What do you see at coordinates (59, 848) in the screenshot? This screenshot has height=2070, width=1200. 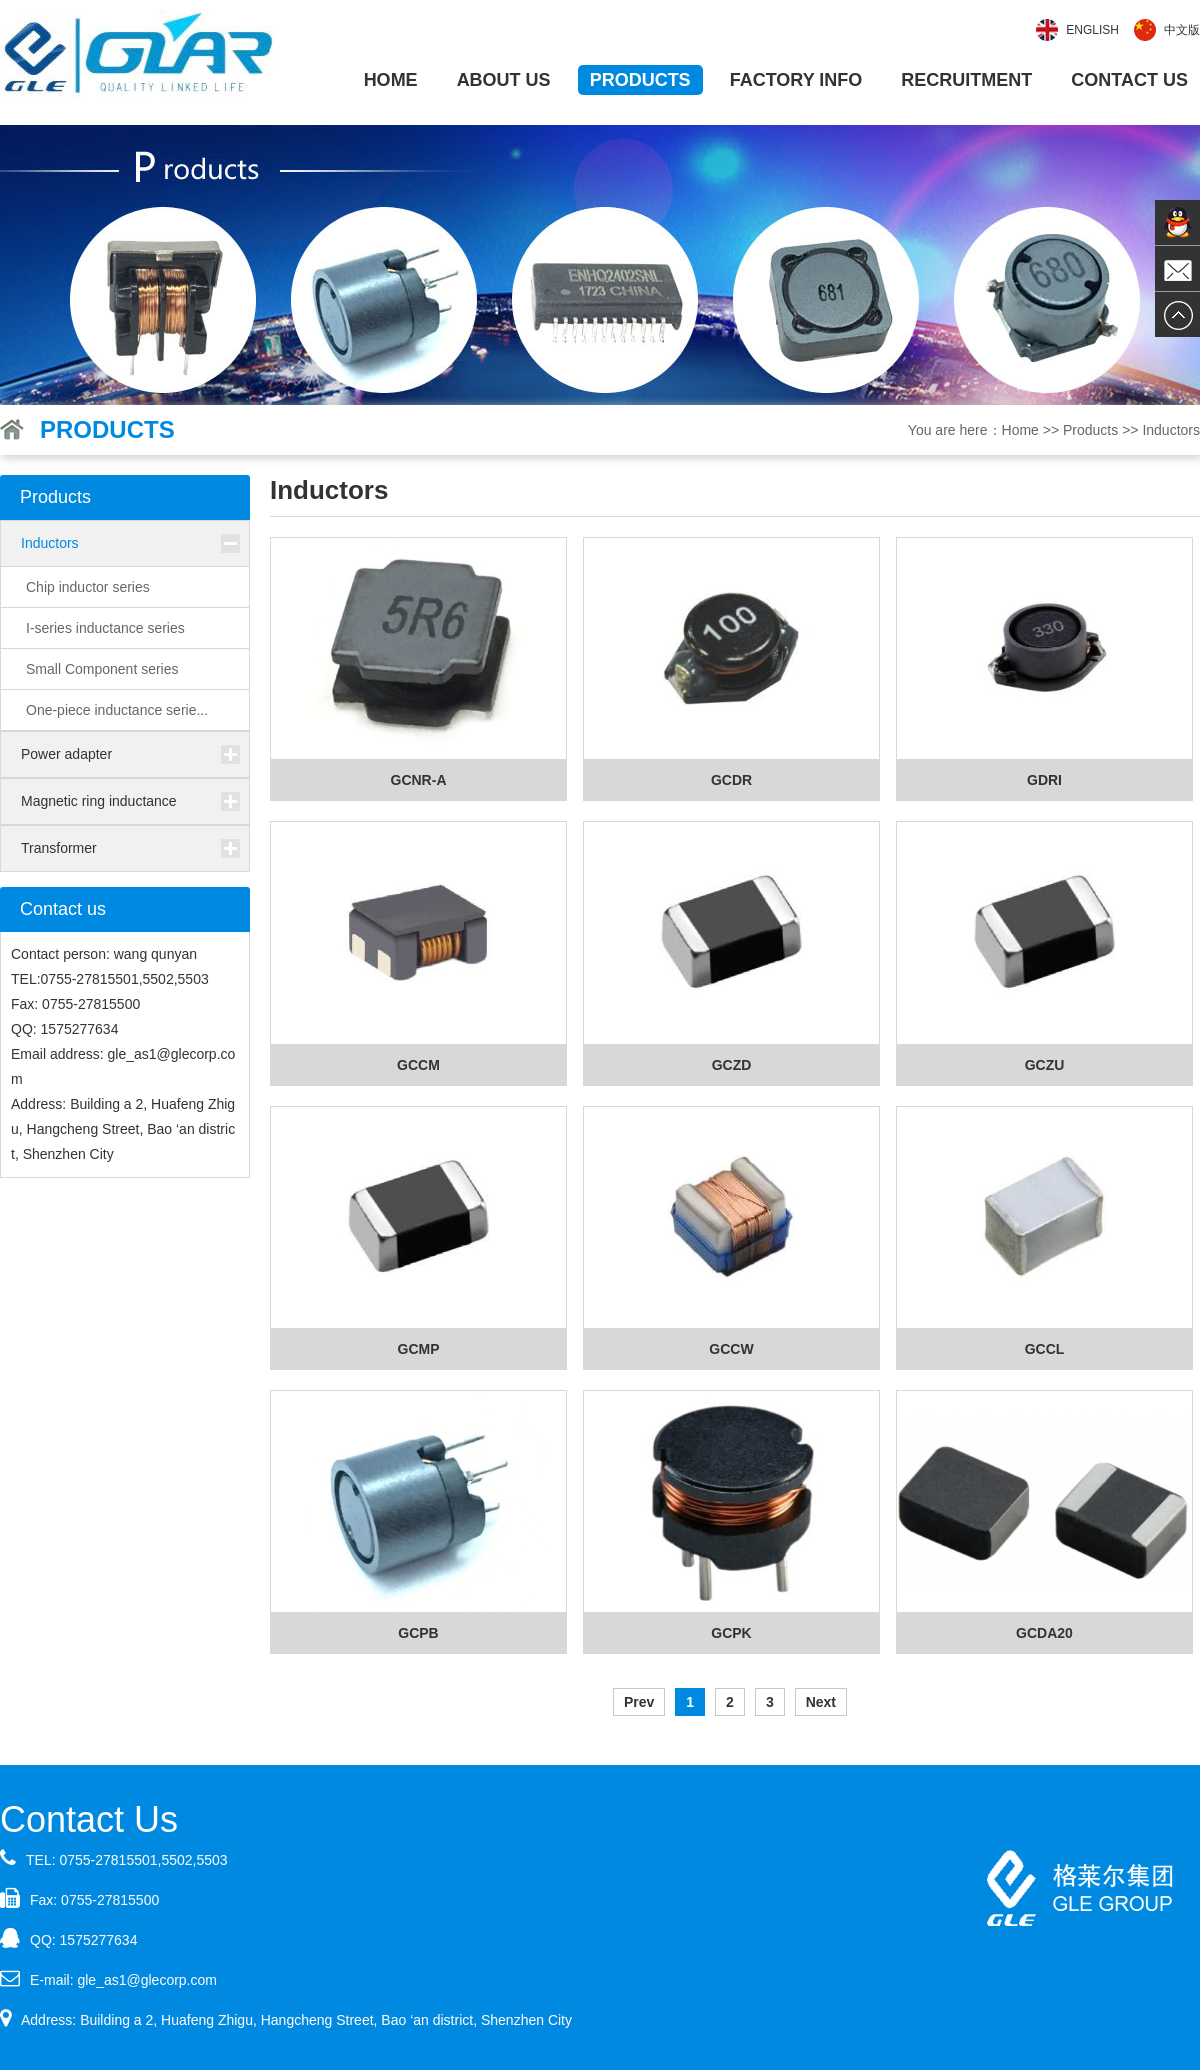 I see `Transformer` at bounding box center [59, 848].